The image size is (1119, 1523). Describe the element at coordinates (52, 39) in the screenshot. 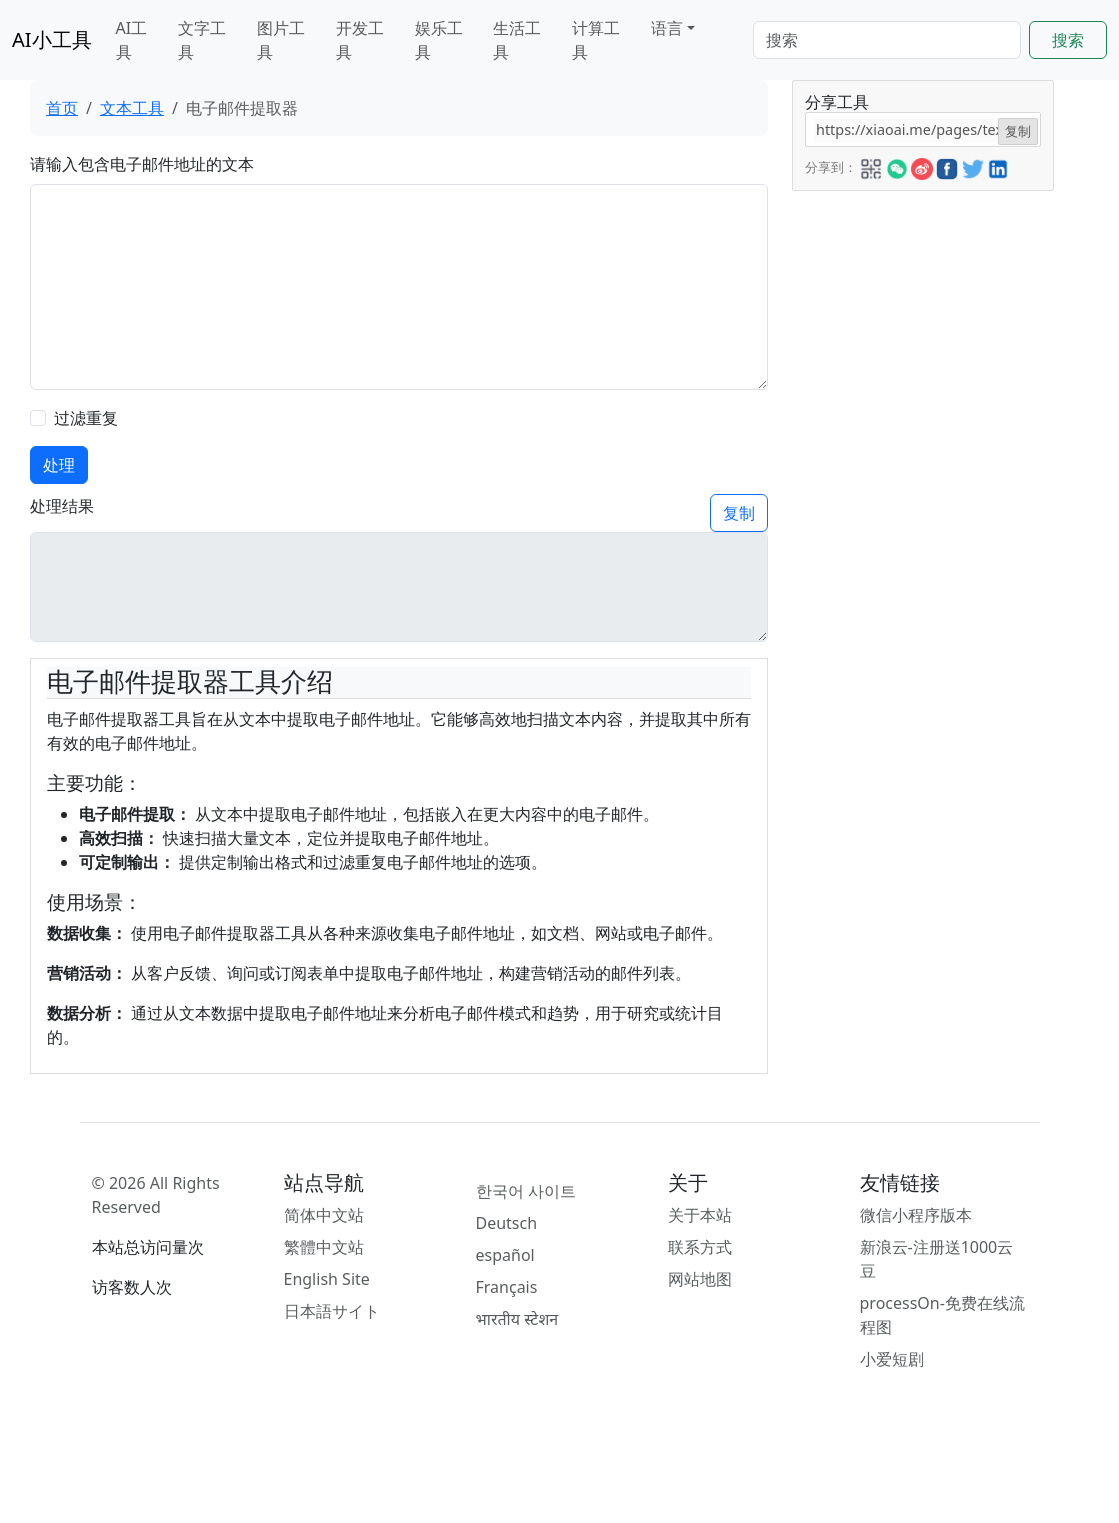

I see `AI小工具` at that location.